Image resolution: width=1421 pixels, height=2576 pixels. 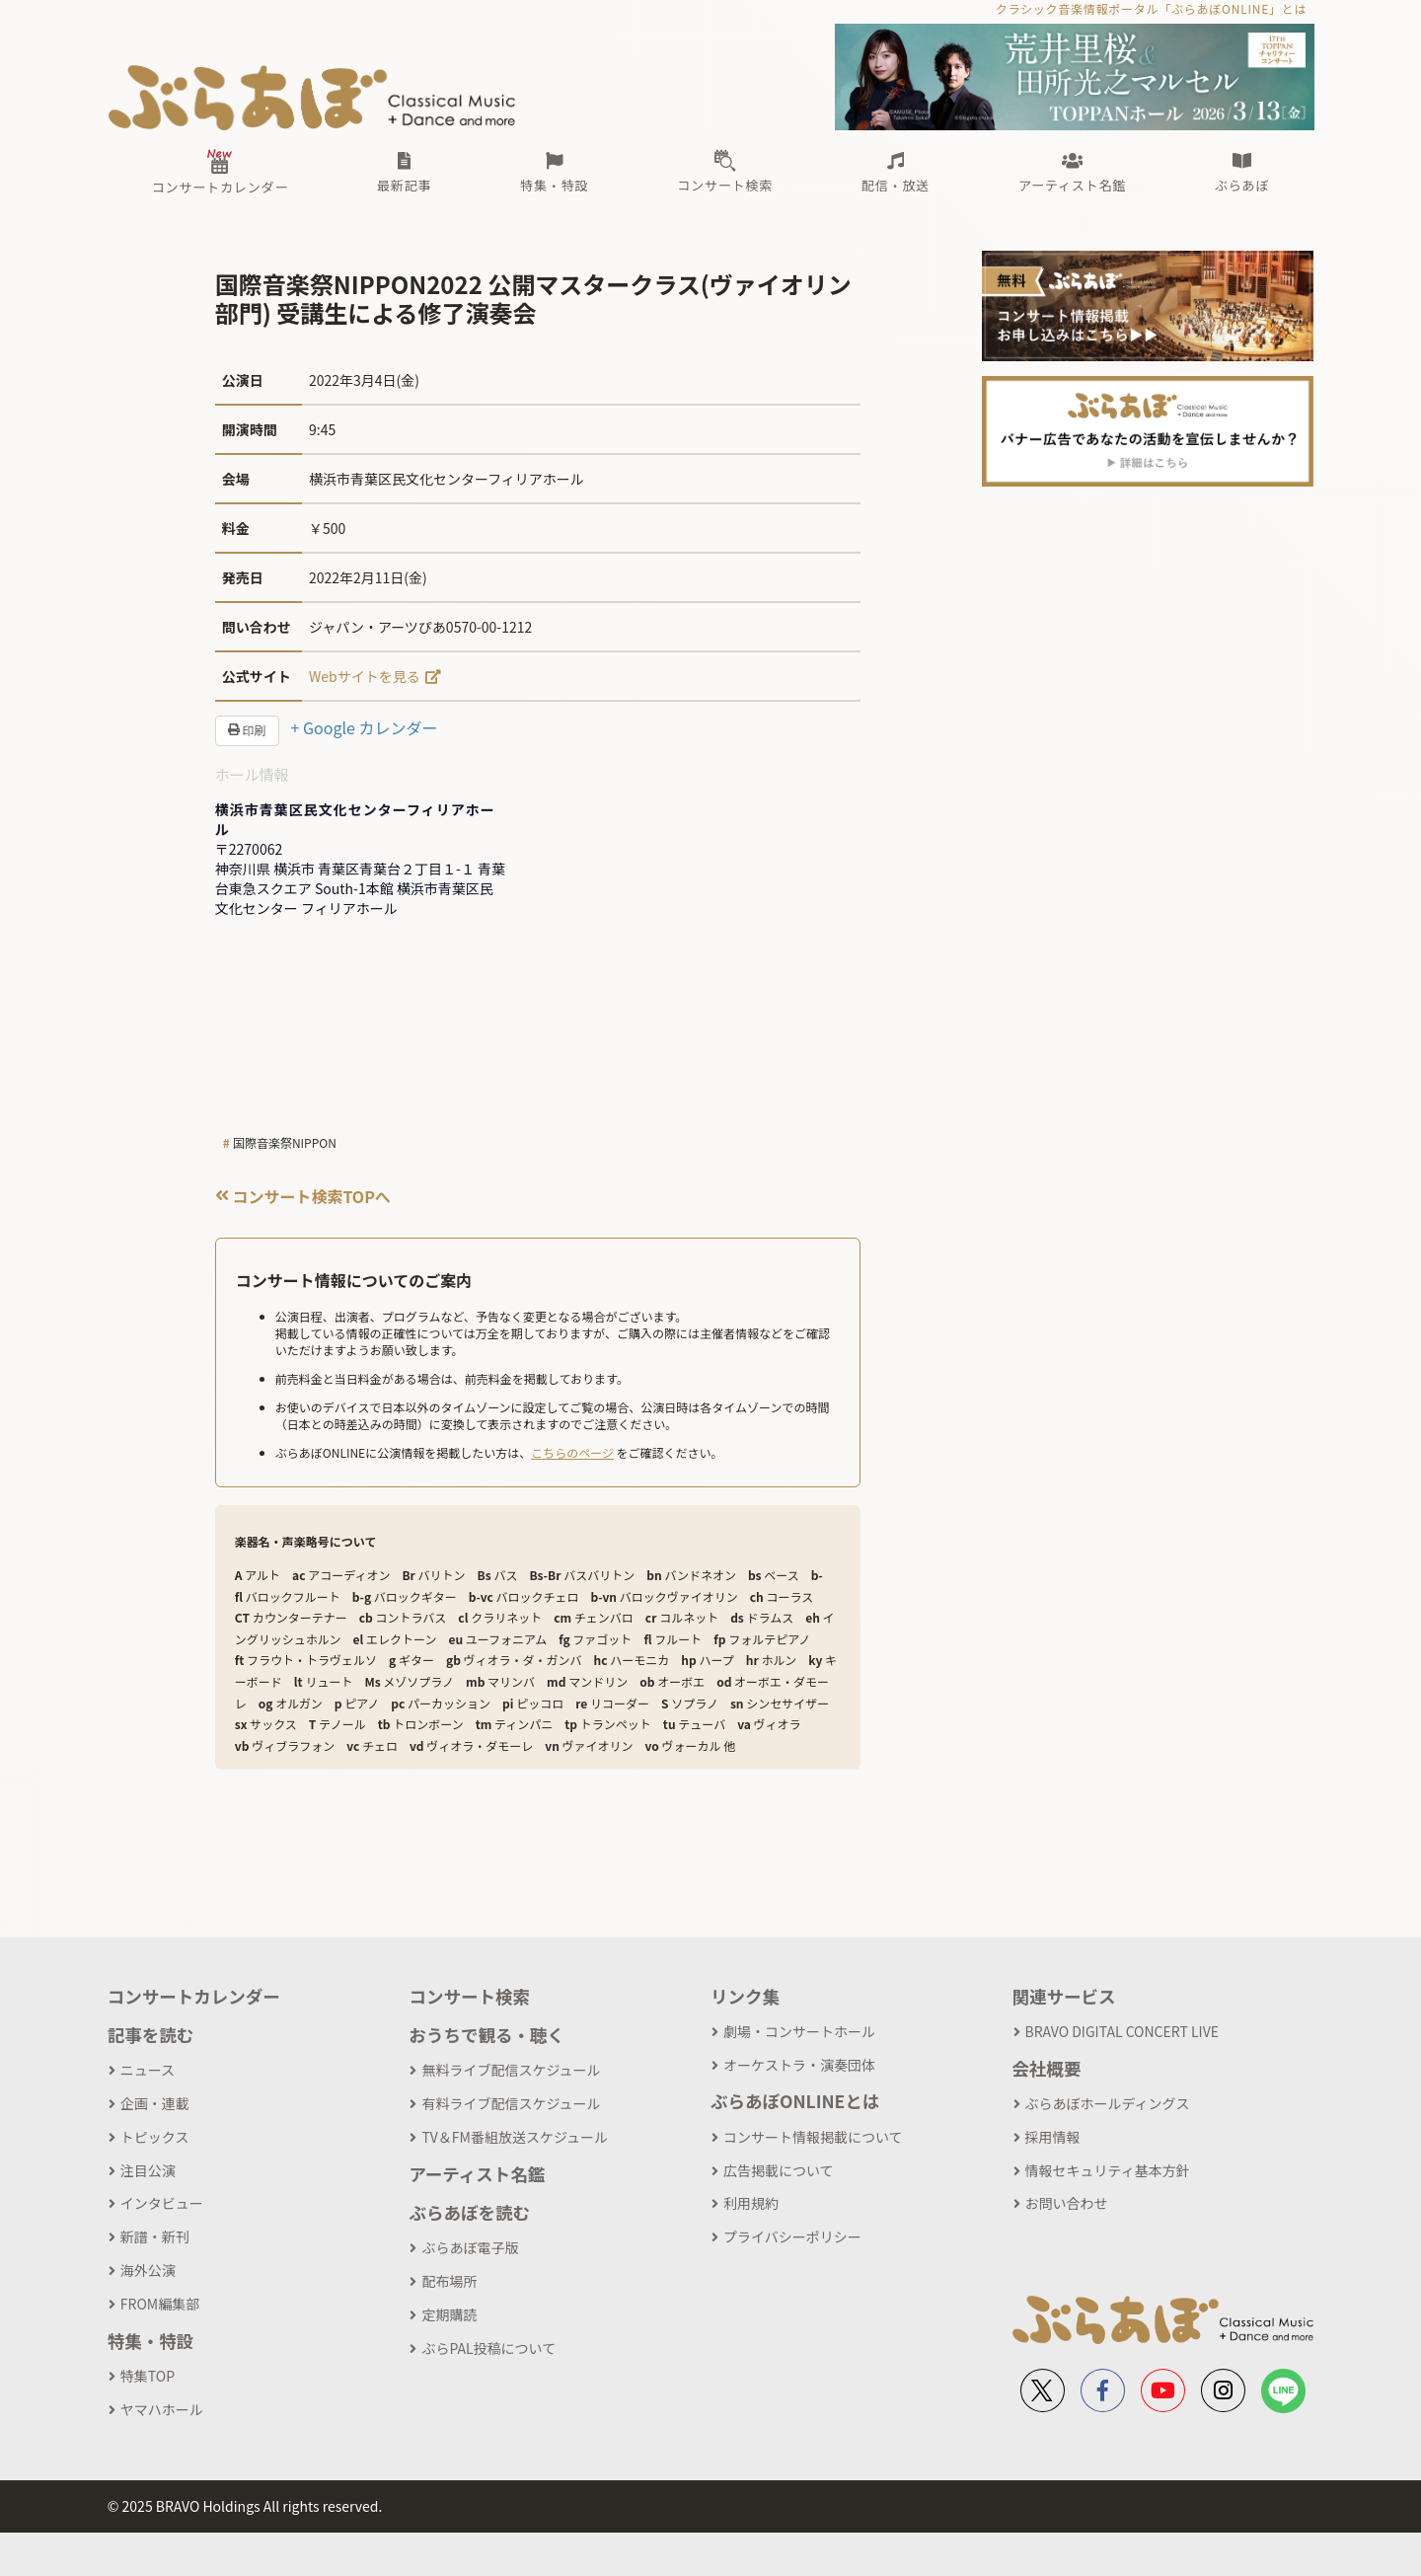 What do you see at coordinates (510, 2070) in the screenshot?
I see `無料ライブ配信スケジュール` at bounding box center [510, 2070].